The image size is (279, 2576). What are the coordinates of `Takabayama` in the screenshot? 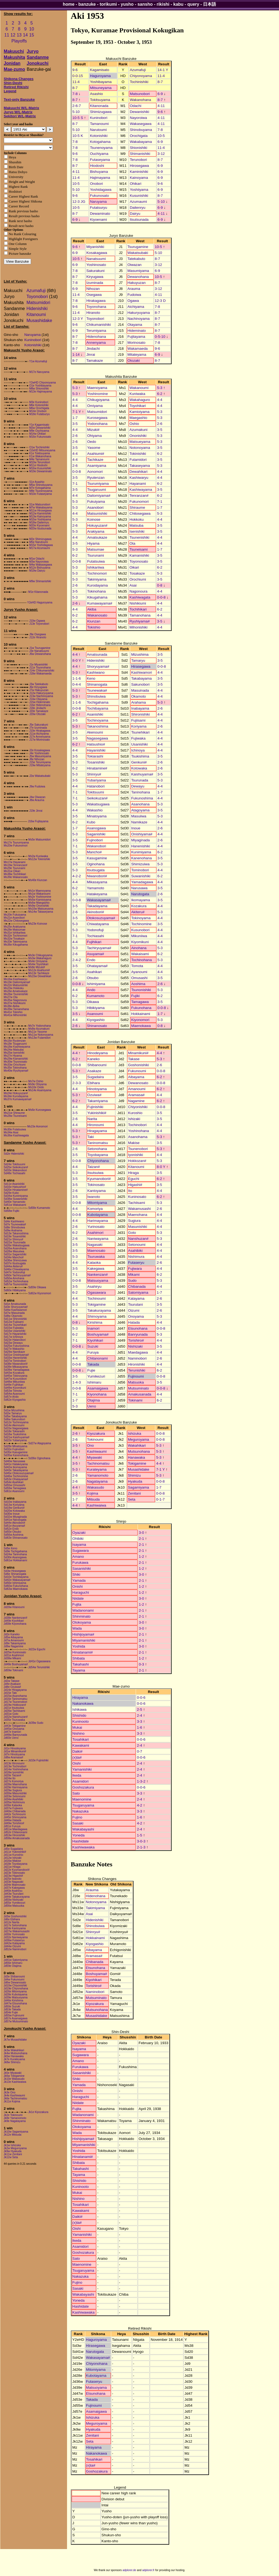 It's located at (141, 678).